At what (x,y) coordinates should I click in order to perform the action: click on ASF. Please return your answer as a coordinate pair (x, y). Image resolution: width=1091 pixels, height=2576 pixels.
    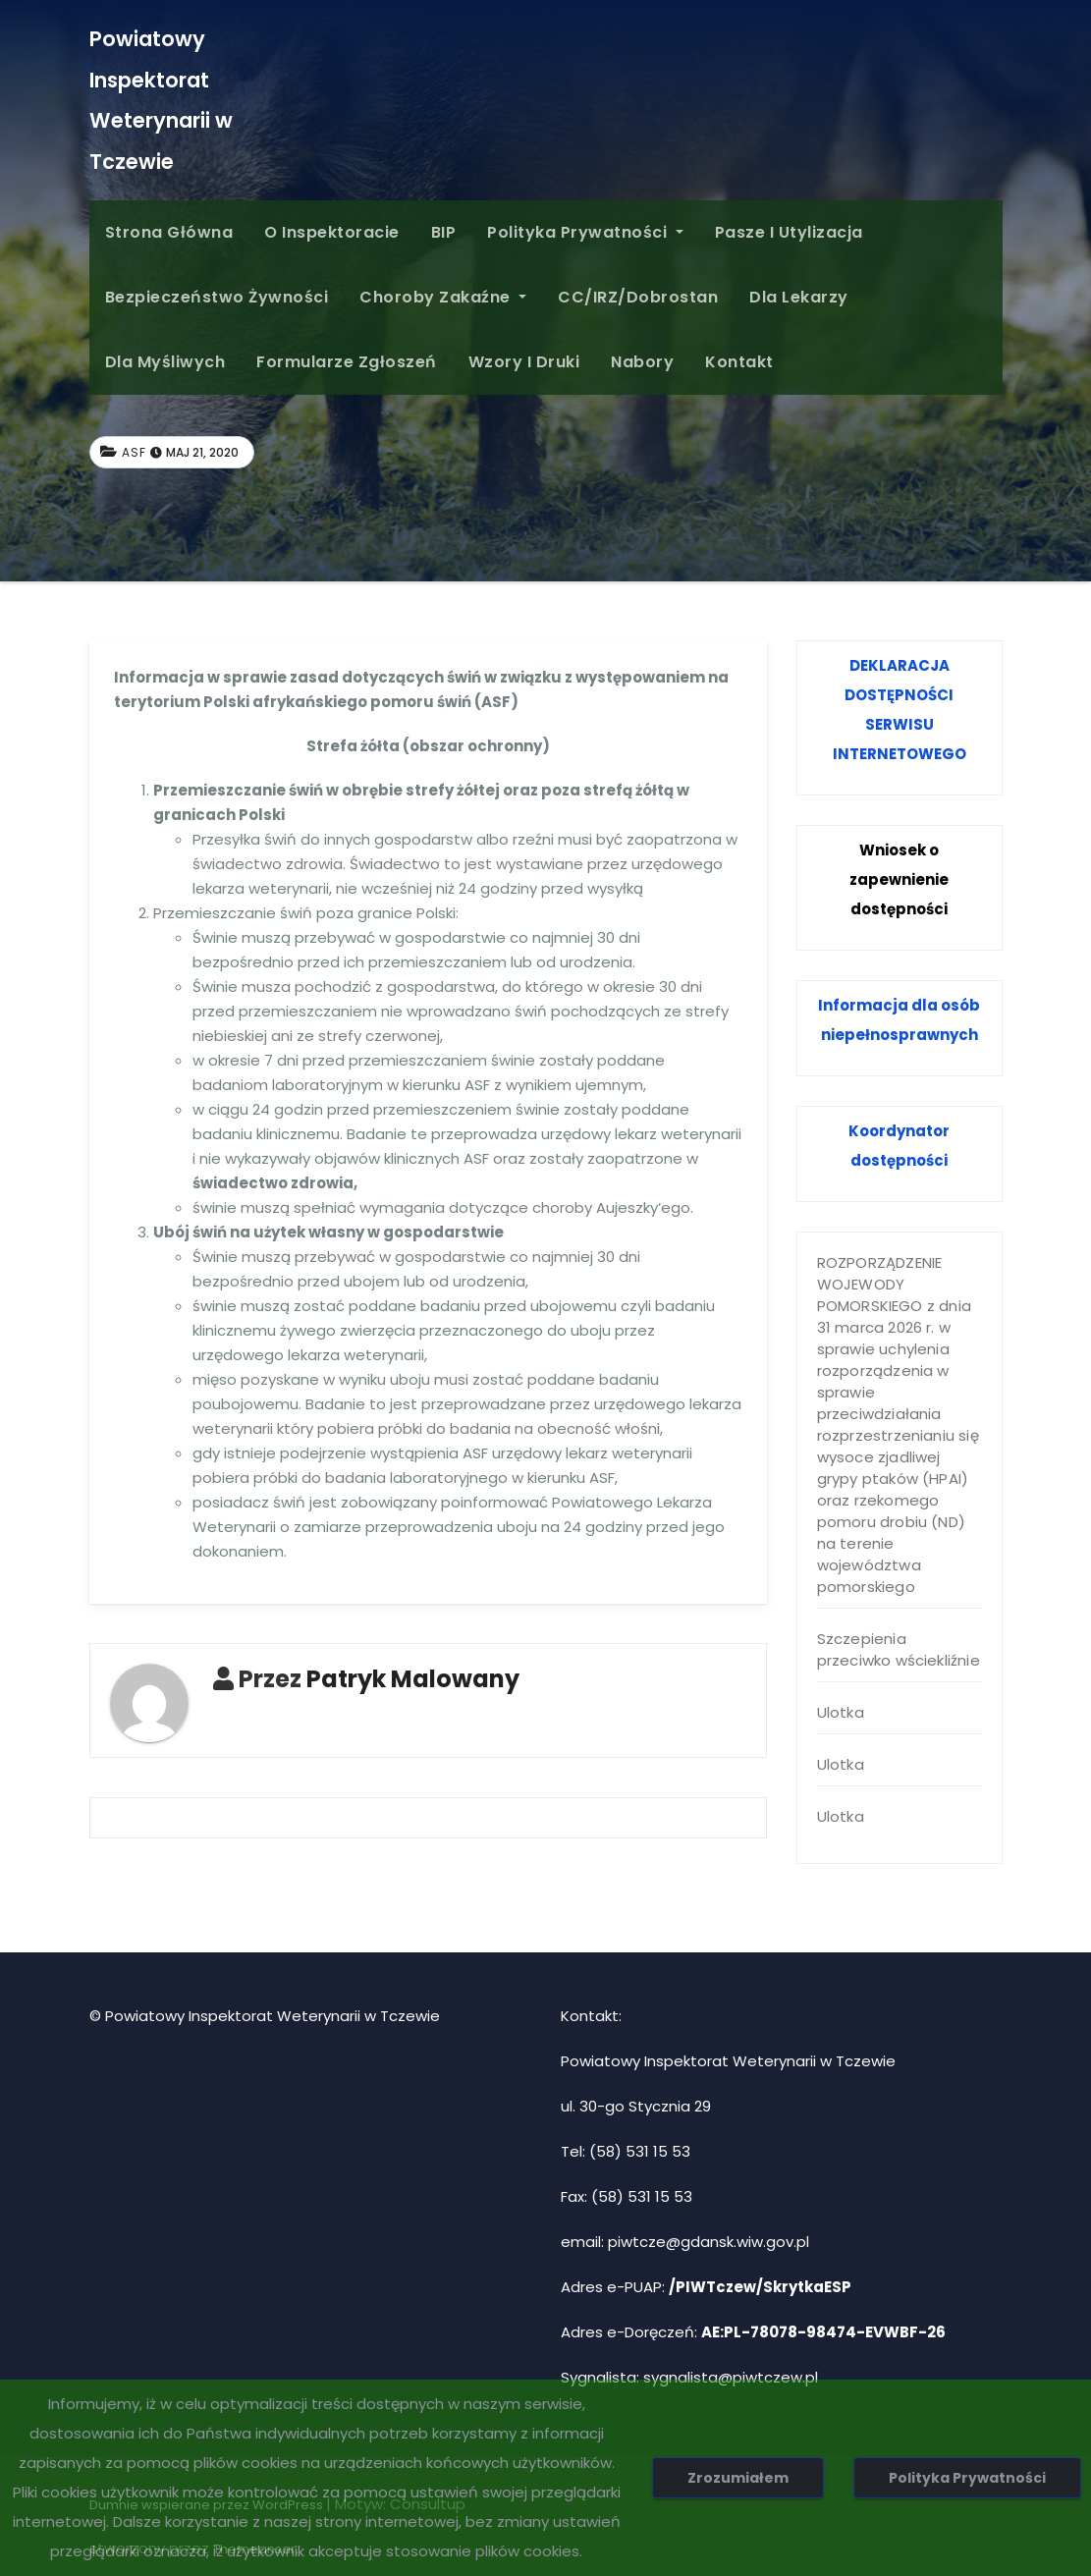
    Looking at the image, I should click on (134, 452).